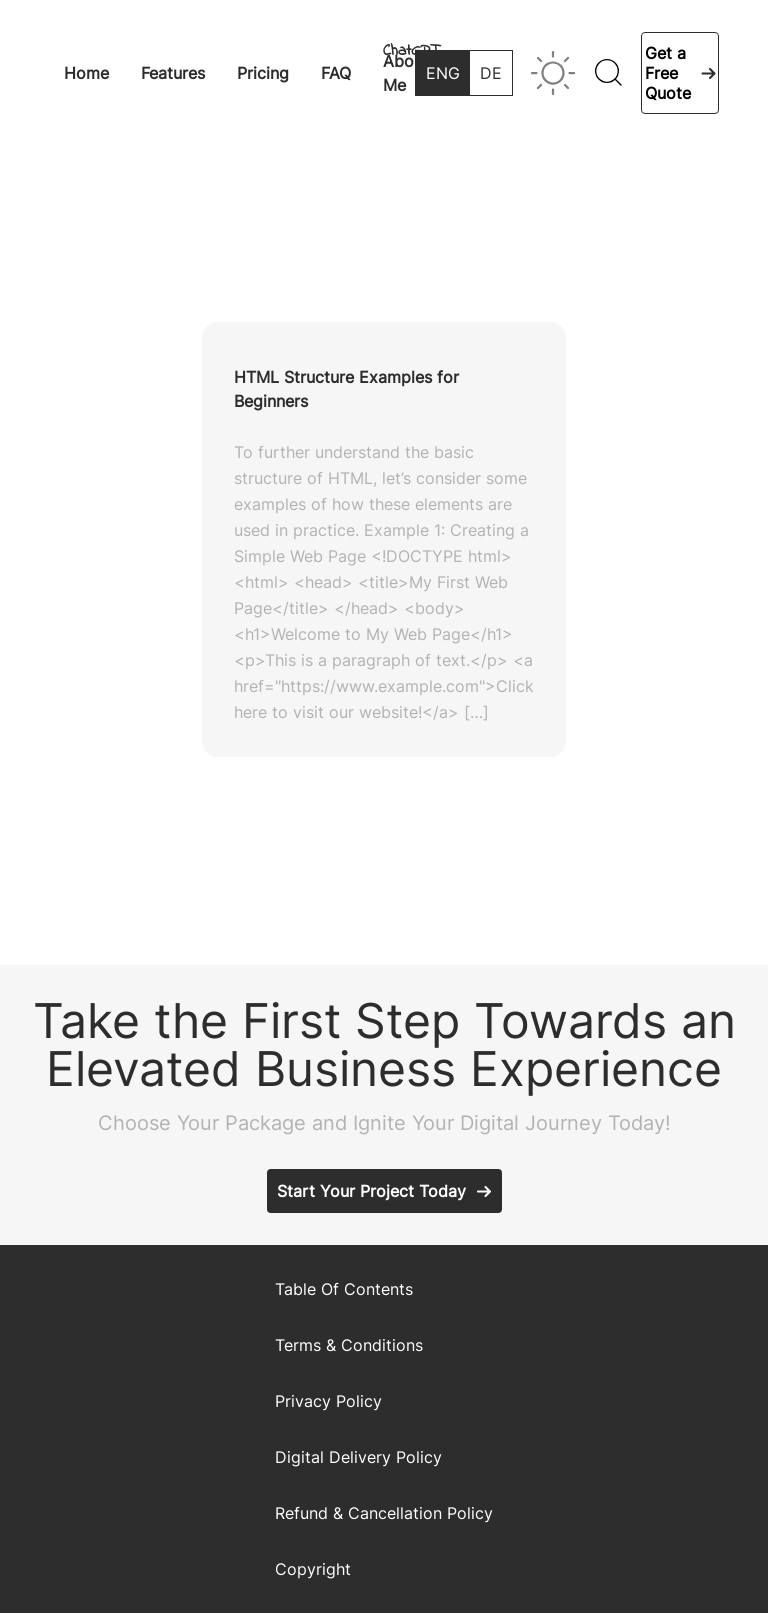 The image size is (768, 1613). Describe the element at coordinates (384, 1513) in the screenshot. I see `Refund & Cancellation Policy` at that location.